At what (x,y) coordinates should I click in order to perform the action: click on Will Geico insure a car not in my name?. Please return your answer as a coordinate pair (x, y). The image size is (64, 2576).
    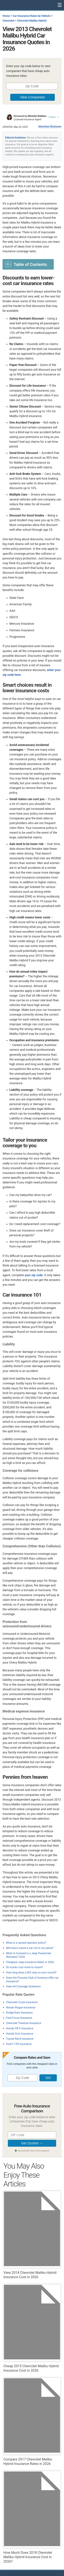
    Looking at the image, I should click on (29, 1948).